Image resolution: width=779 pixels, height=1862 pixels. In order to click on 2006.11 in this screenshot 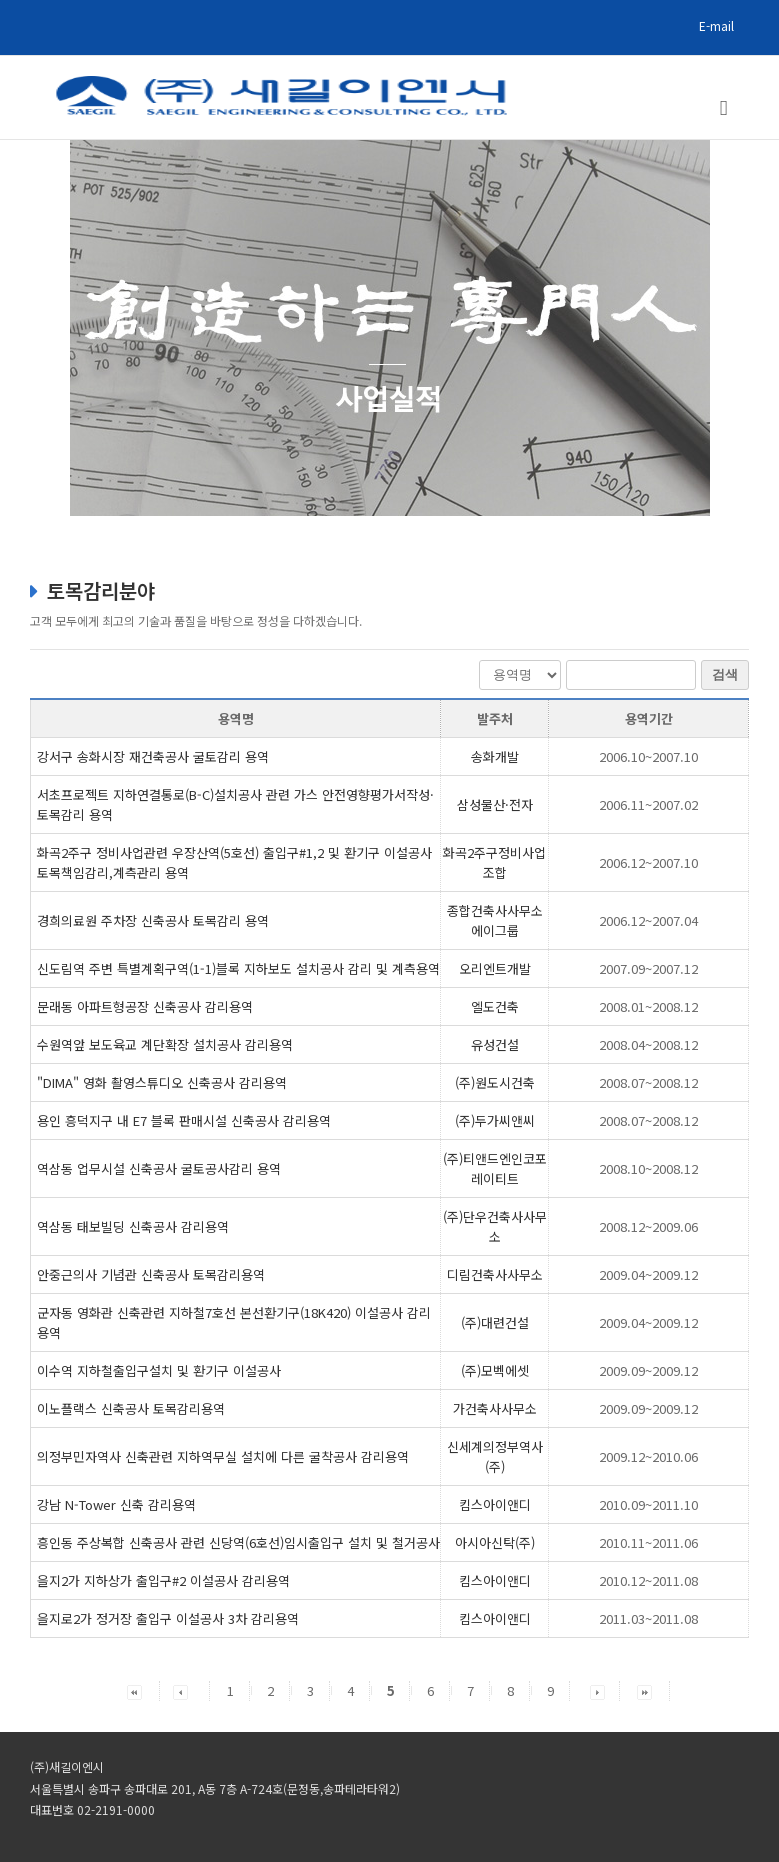, I will do `click(648, 804)`.